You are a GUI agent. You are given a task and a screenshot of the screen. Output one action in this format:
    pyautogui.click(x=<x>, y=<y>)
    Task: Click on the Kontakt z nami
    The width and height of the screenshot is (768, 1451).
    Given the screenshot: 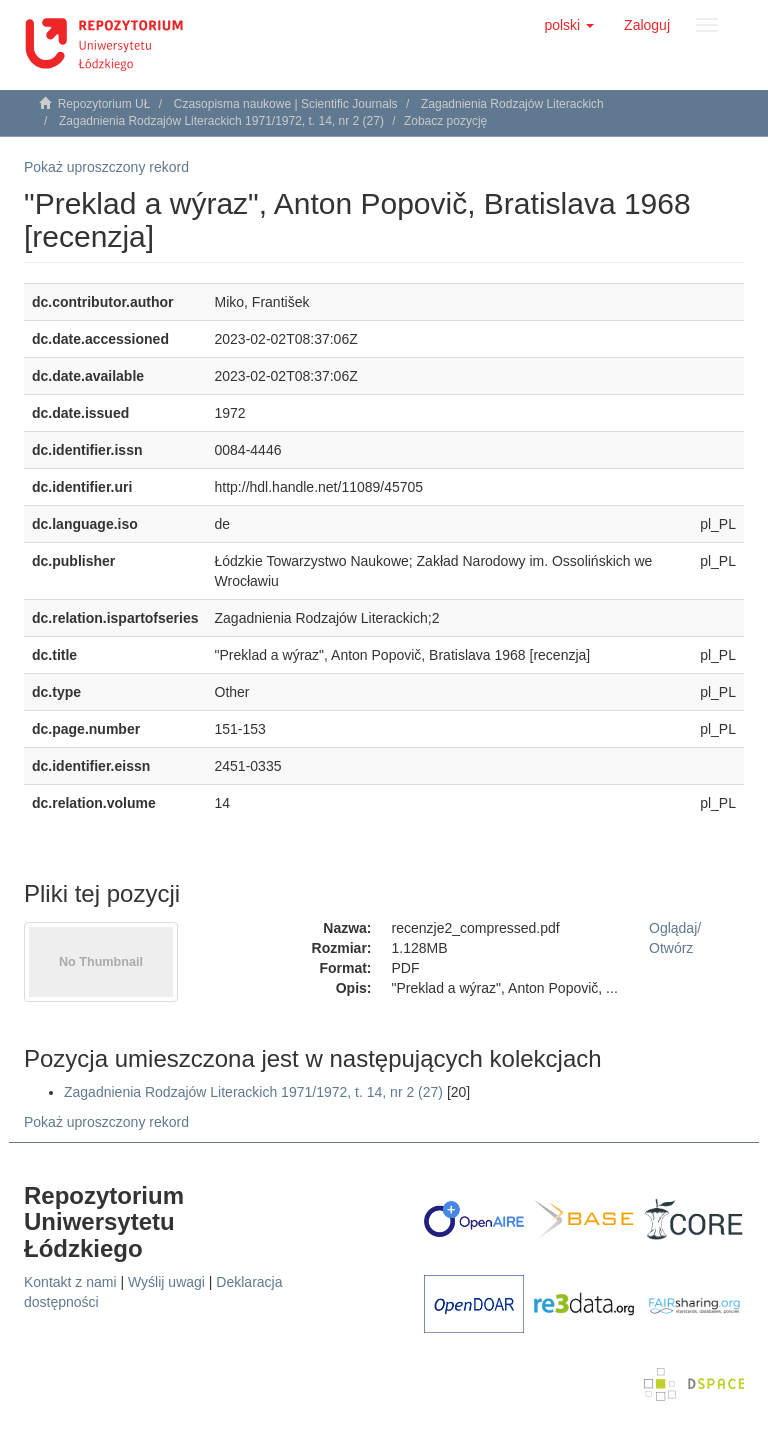 What is the action you would take?
    pyautogui.click(x=70, y=1282)
    